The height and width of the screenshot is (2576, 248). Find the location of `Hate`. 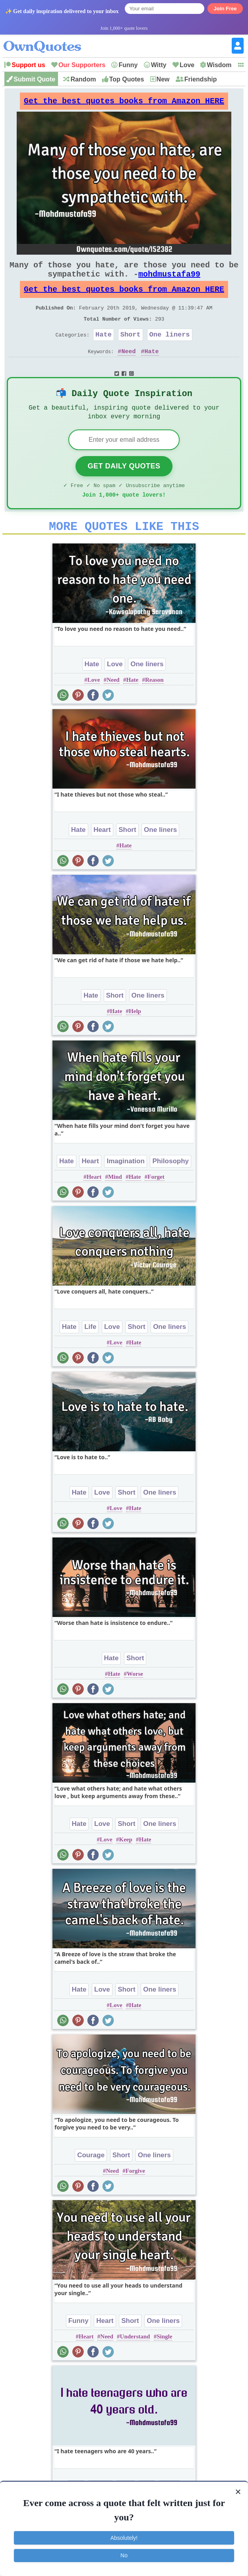

Hate is located at coordinates (103, 350).